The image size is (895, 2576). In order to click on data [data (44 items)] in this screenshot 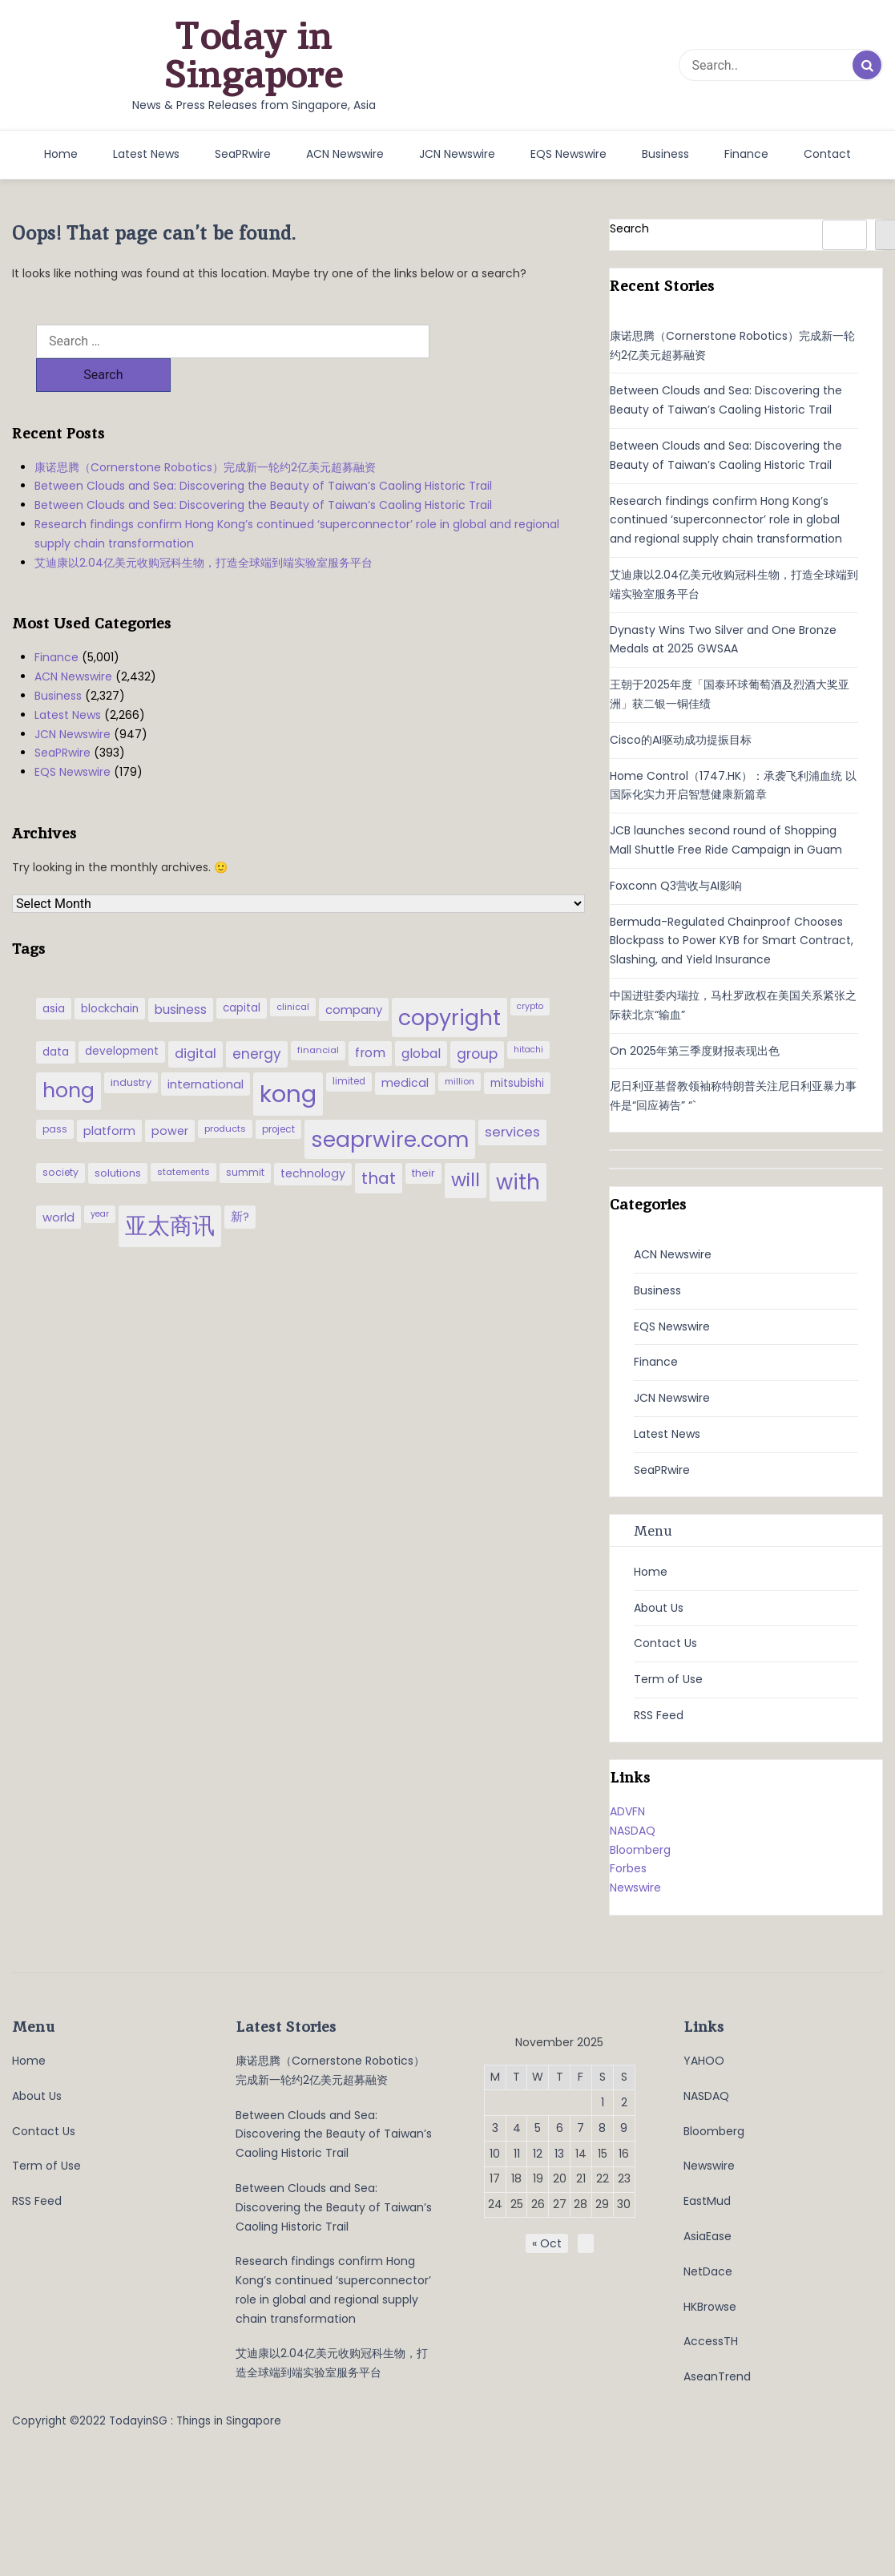, I will do `click(55, 1018)`.